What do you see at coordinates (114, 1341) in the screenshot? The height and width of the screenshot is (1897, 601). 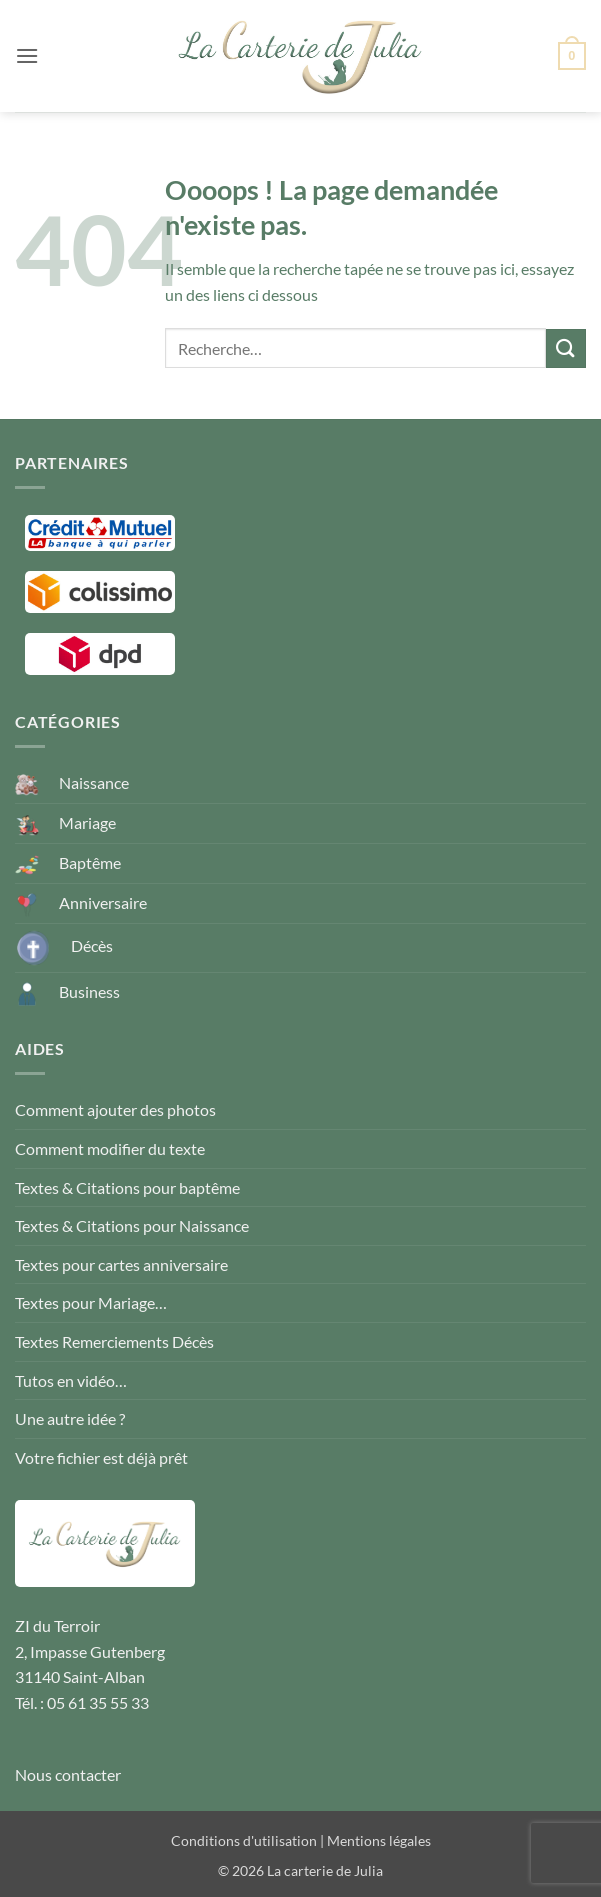 I see `Textes Remerciements Décès` at bounding box center [114, 1341].